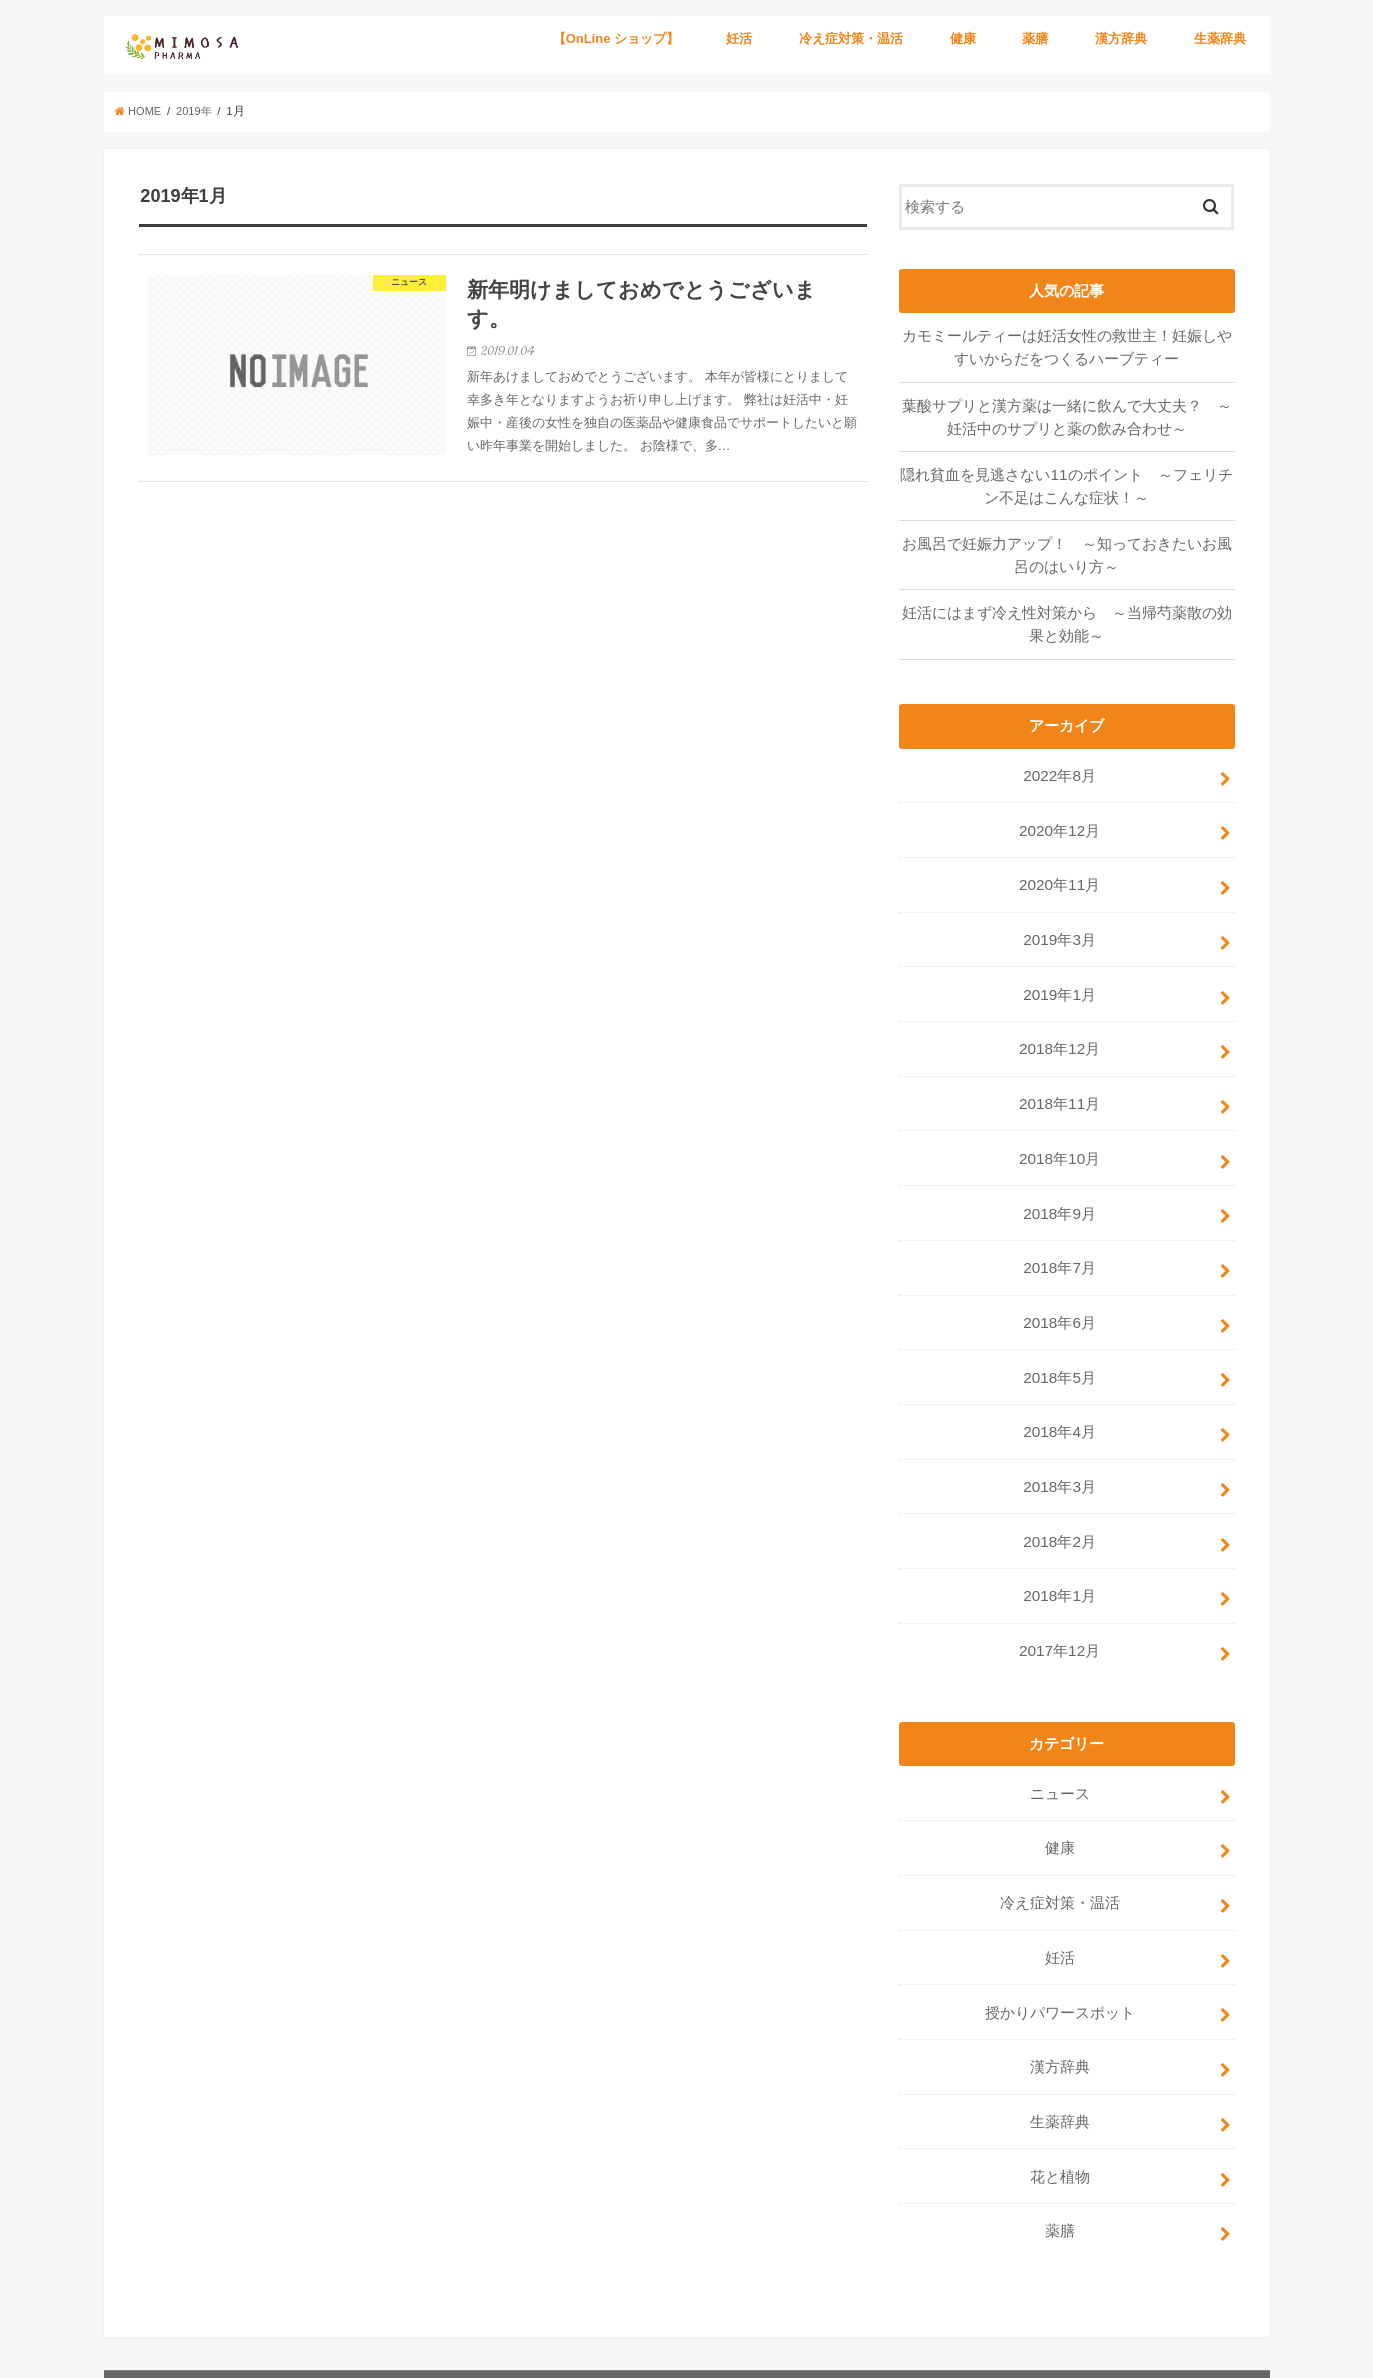 Image resolution: width=1373 pixels, height=2378 pixels. What do you see at coordinates (1059, 1560) in the screenshot?
I see `2018年1月` at bounding box center [1059, 1560].